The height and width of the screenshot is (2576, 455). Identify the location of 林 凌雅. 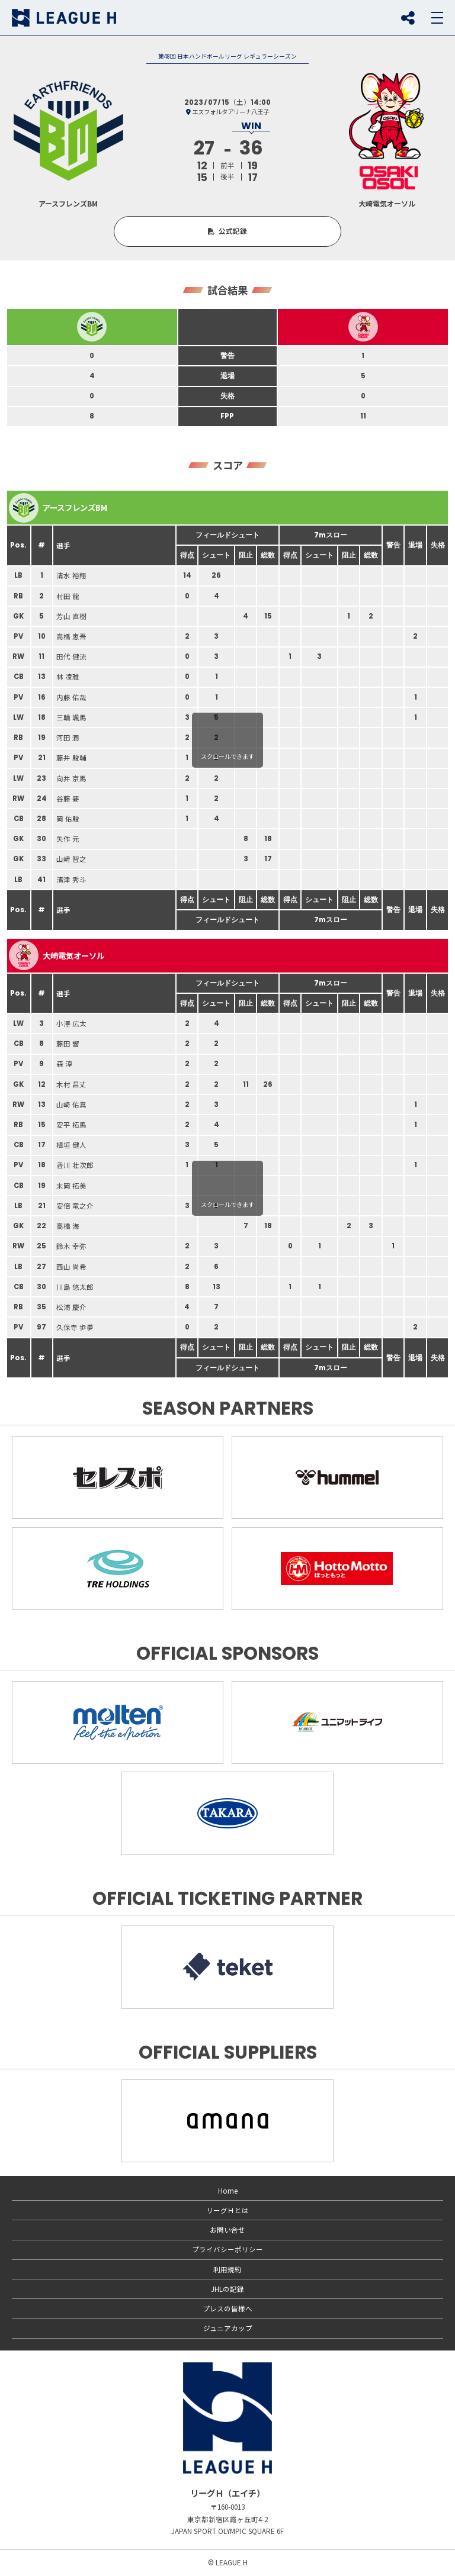
(67, 676).